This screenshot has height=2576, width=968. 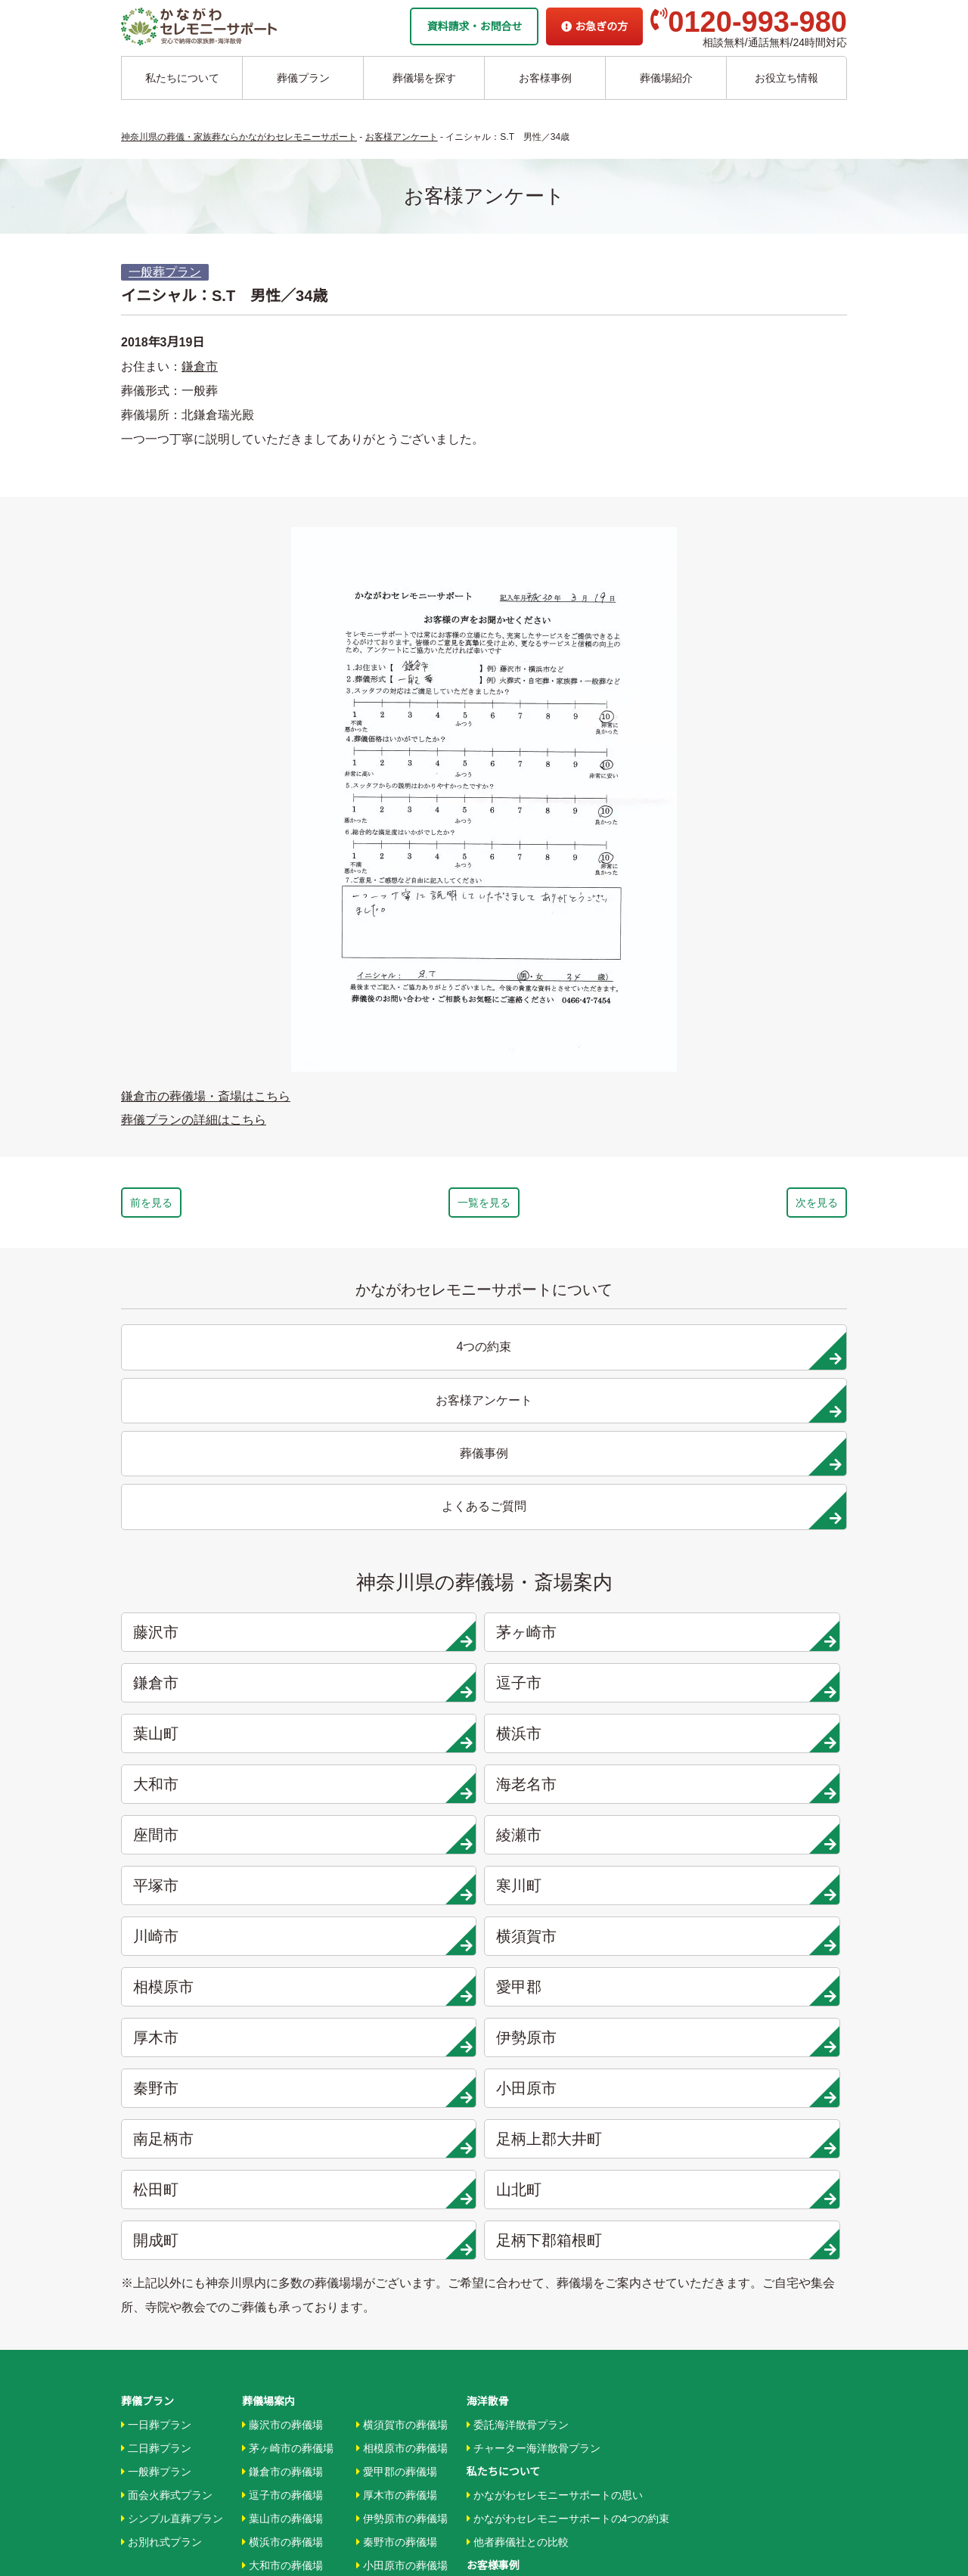 What do you see at coordinates (537, 2336) in the screenshot?
I see `家族葬ホール リコリス大井町` at bounding box center [537, 2336].